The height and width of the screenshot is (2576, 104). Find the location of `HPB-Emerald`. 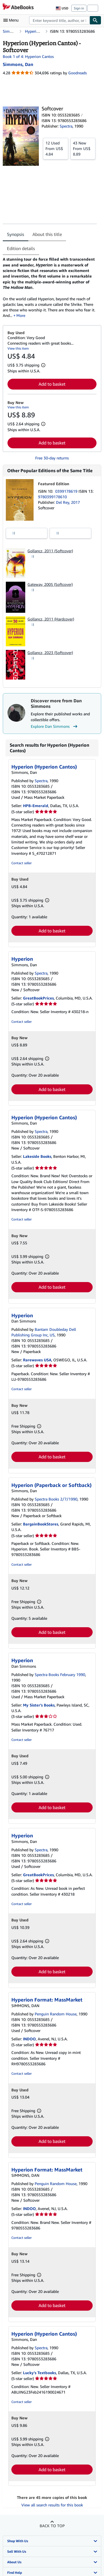

HPB-Emerald is located at coordinates (35, 805).